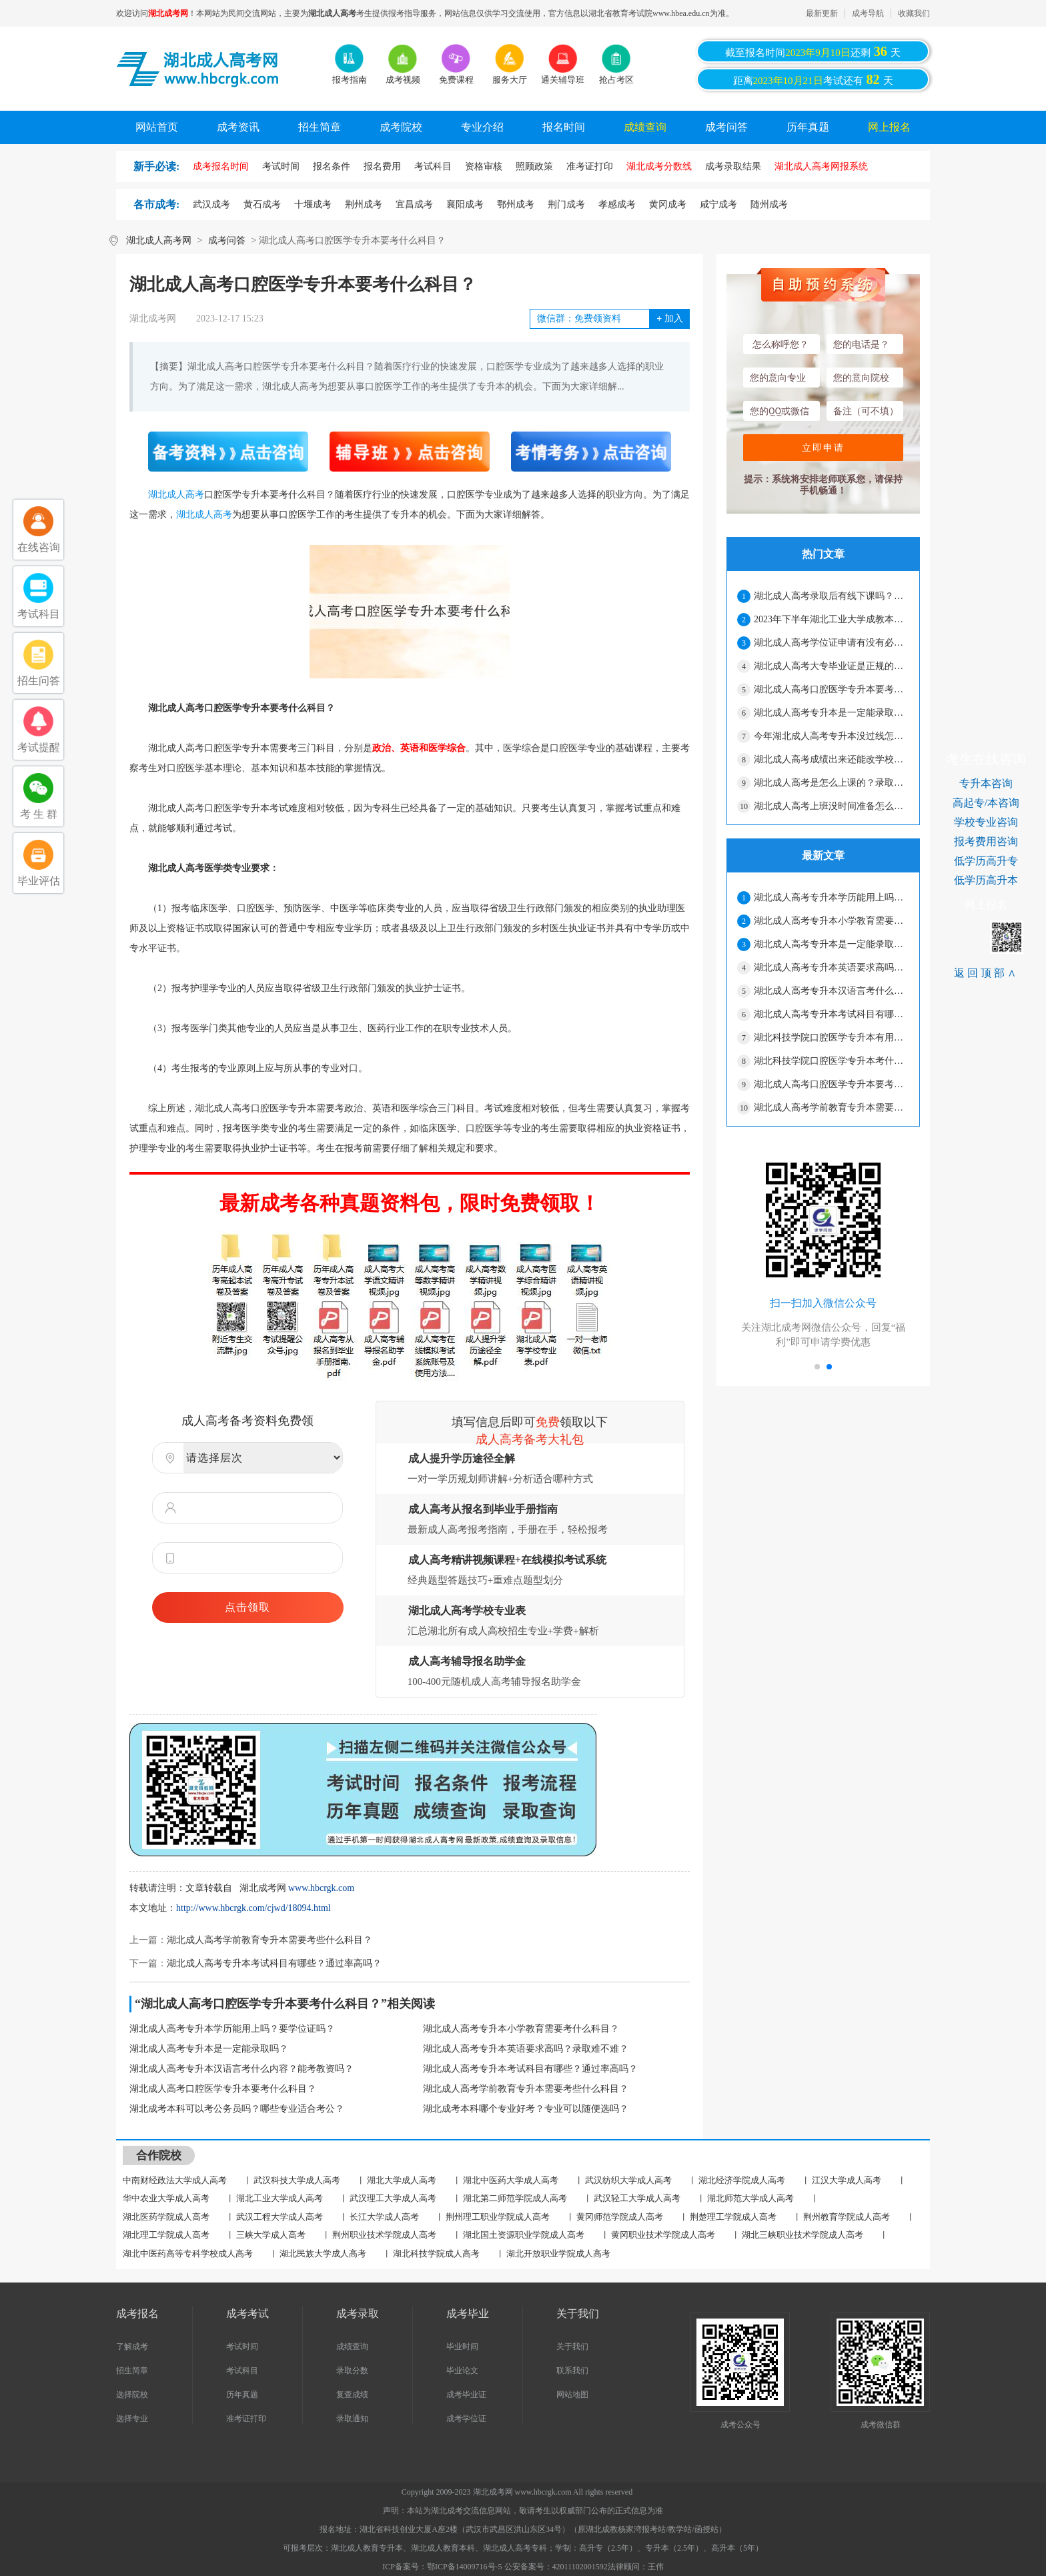  Describe the element at coordinates (321, 1888) in the screenshot. I see `www.hbcrgk.com` at that location.